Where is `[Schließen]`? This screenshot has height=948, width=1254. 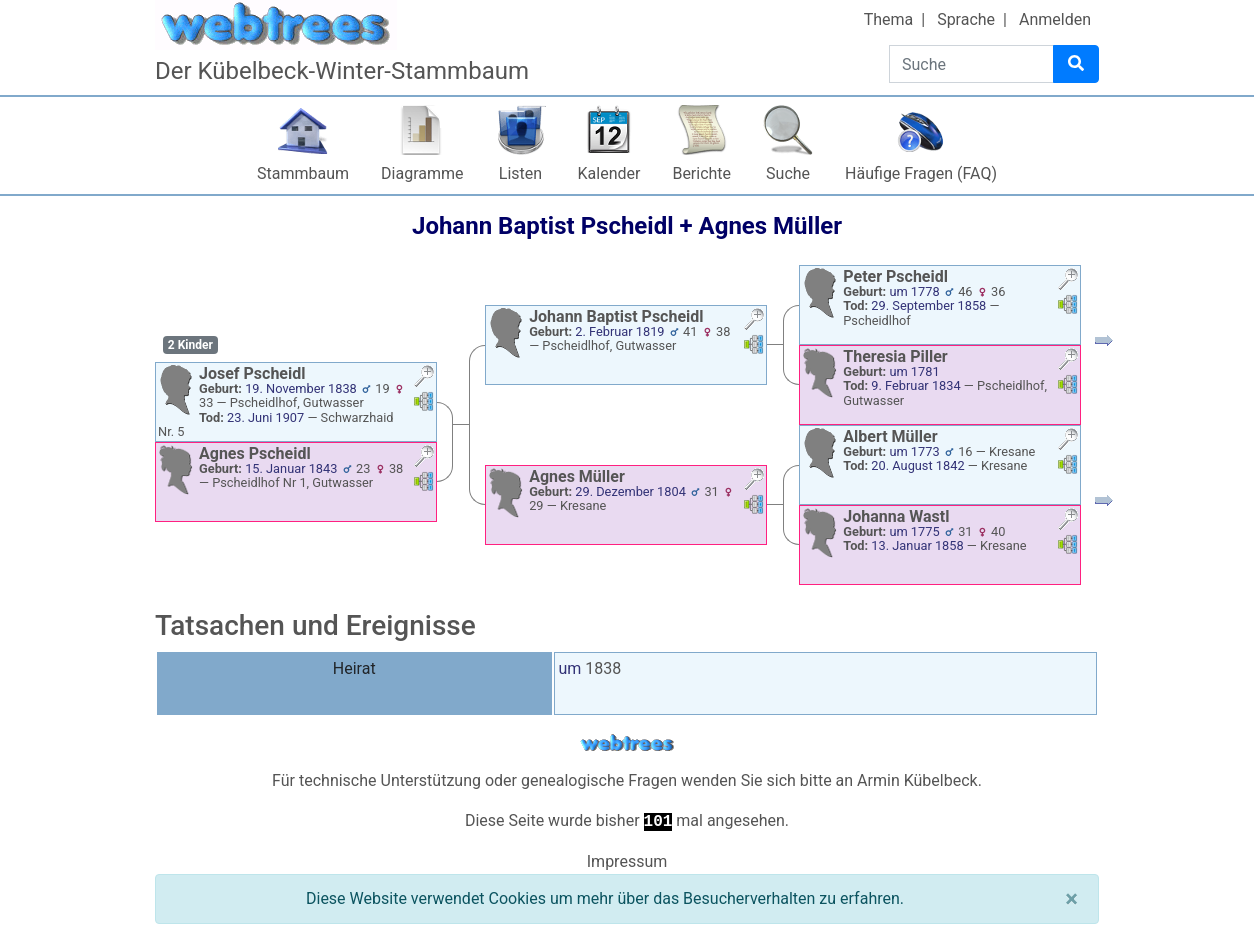 [Schließen] is located at coordinates (1071, 899).